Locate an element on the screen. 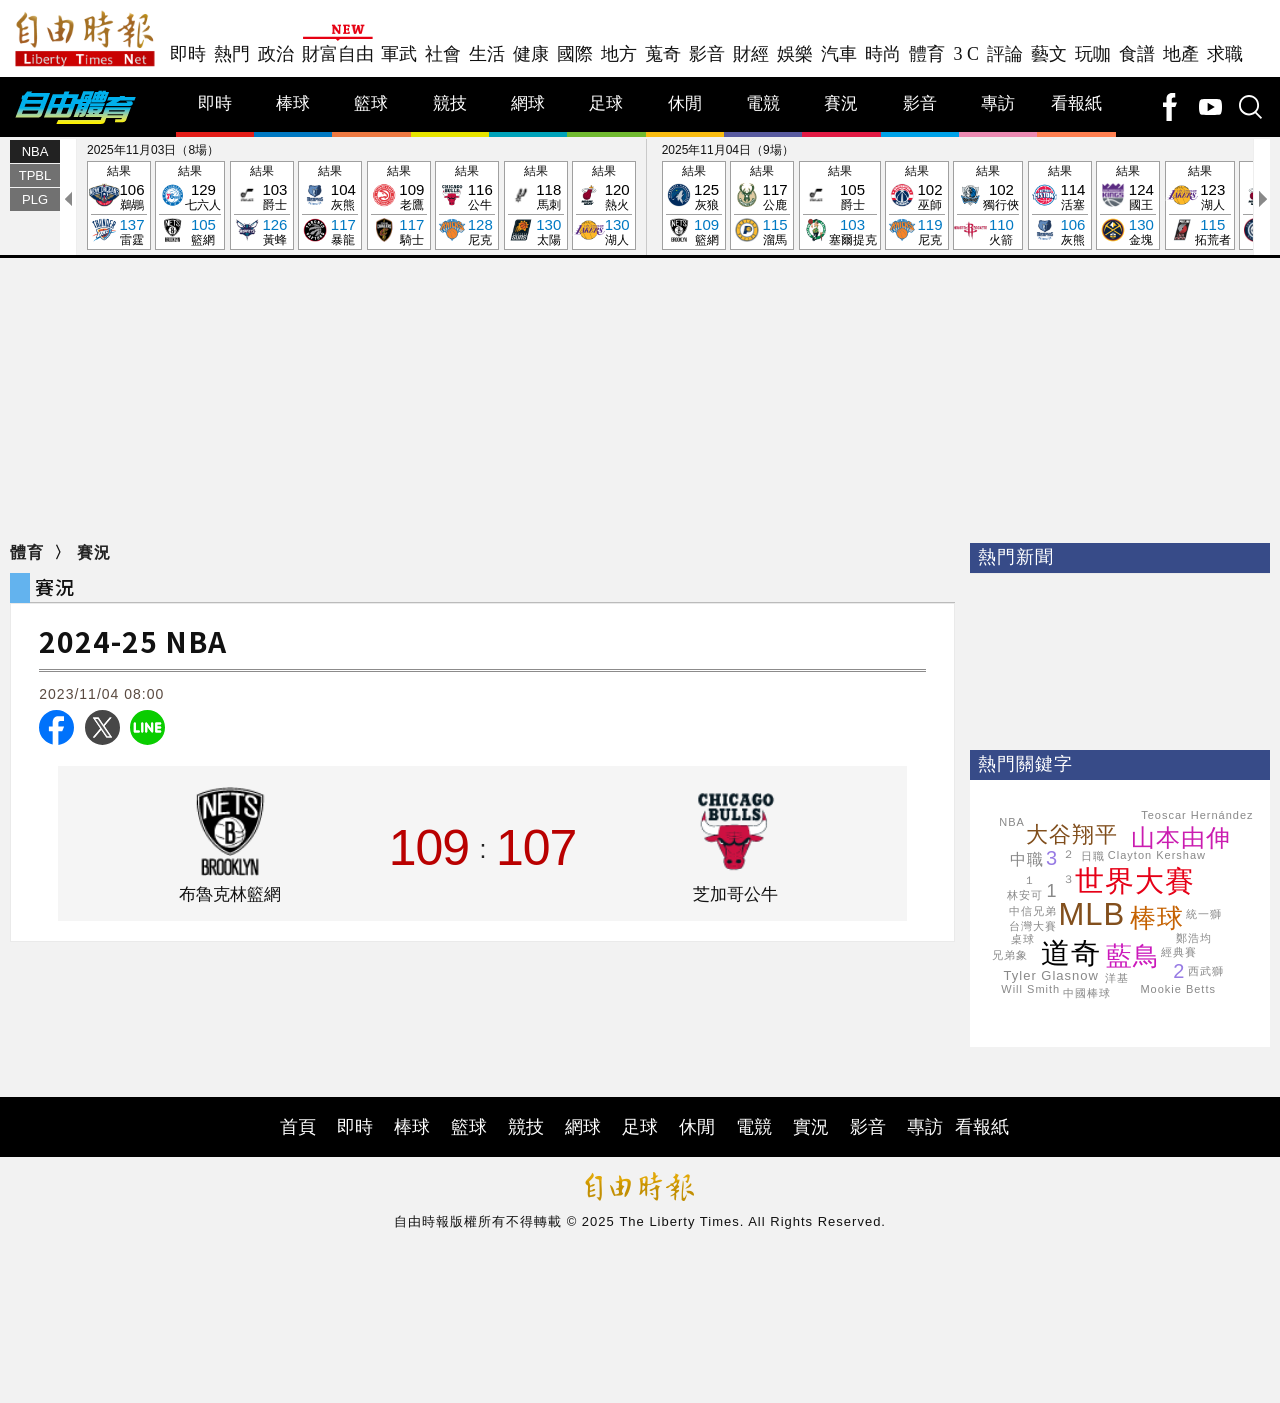 This screenshot has width=1280, height=1403. 足球 is located at coordinates (606, 103).